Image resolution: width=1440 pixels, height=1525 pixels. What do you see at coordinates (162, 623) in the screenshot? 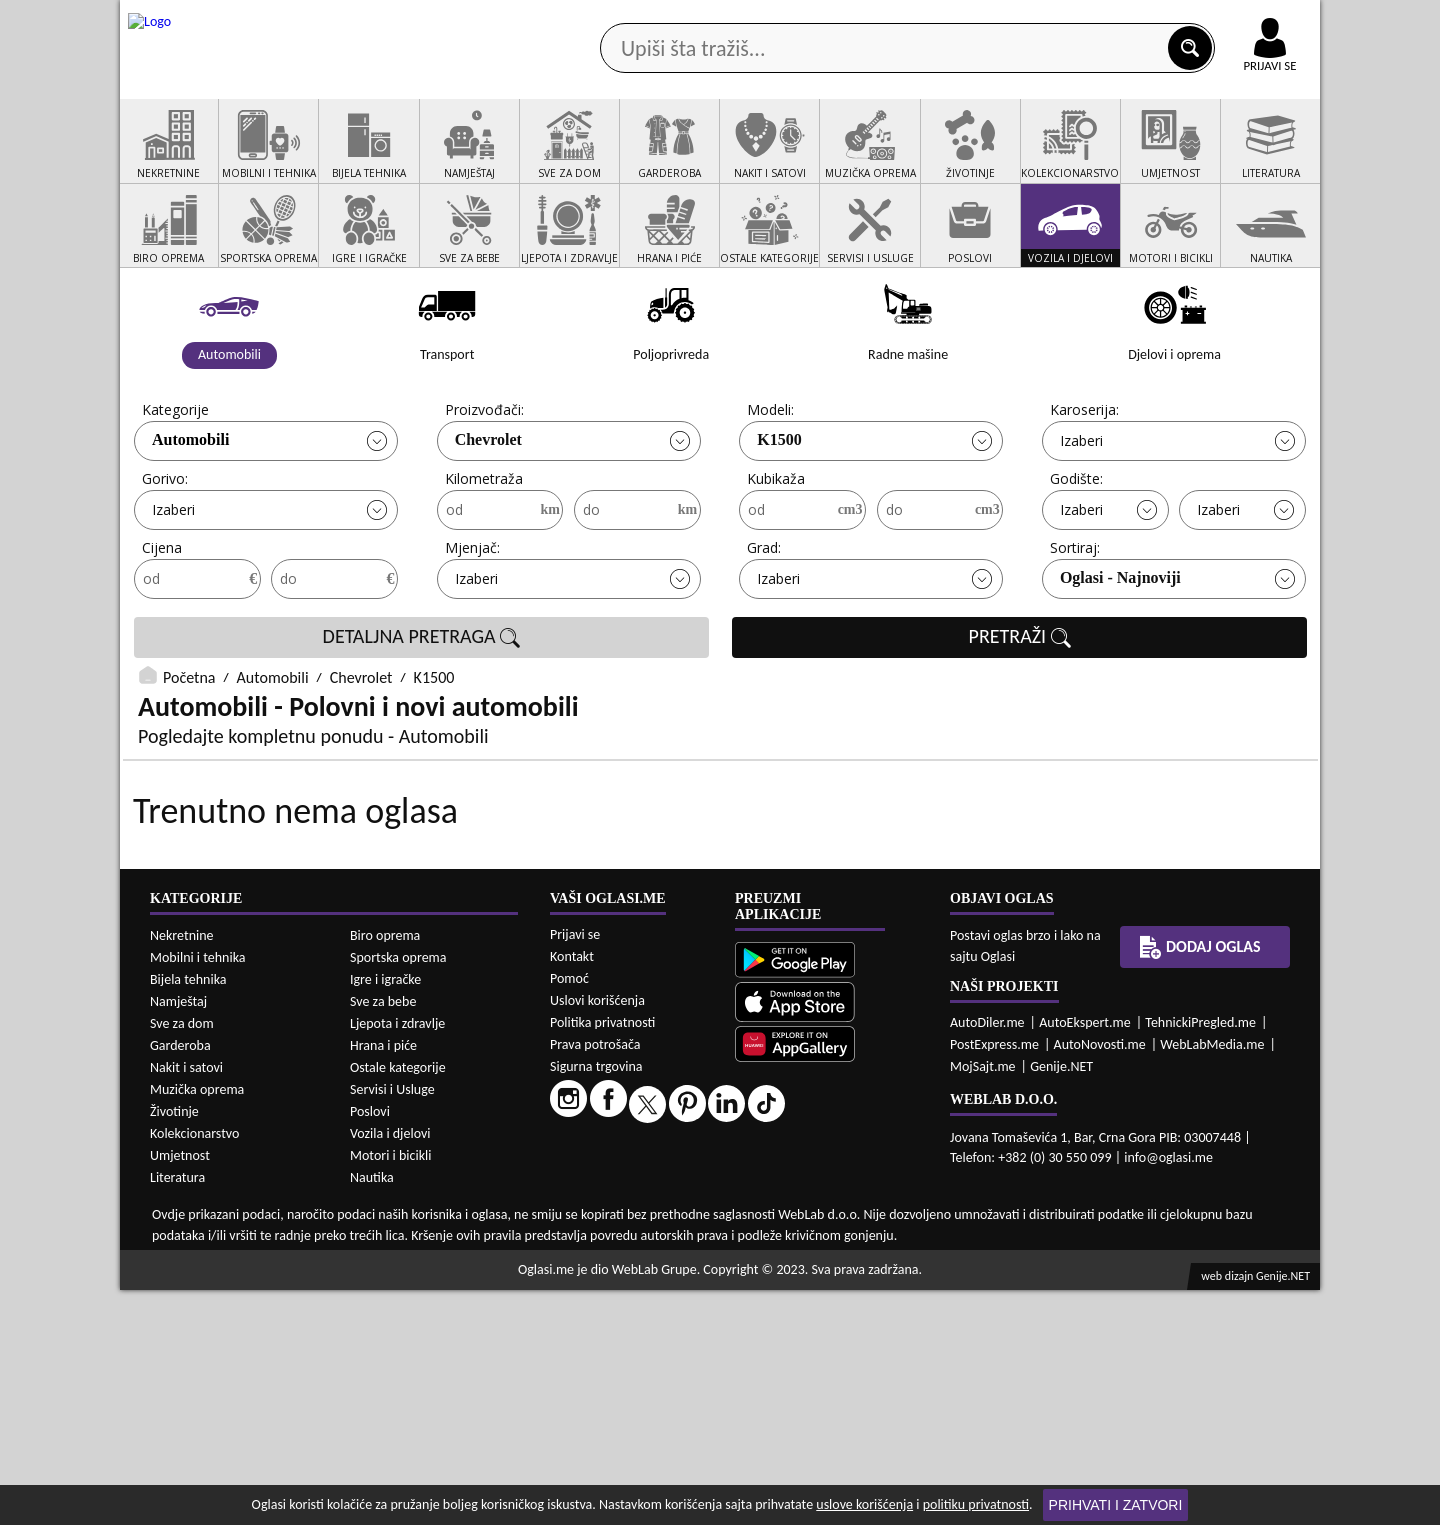
I see `Cijena` at bounding box center [162, 623].